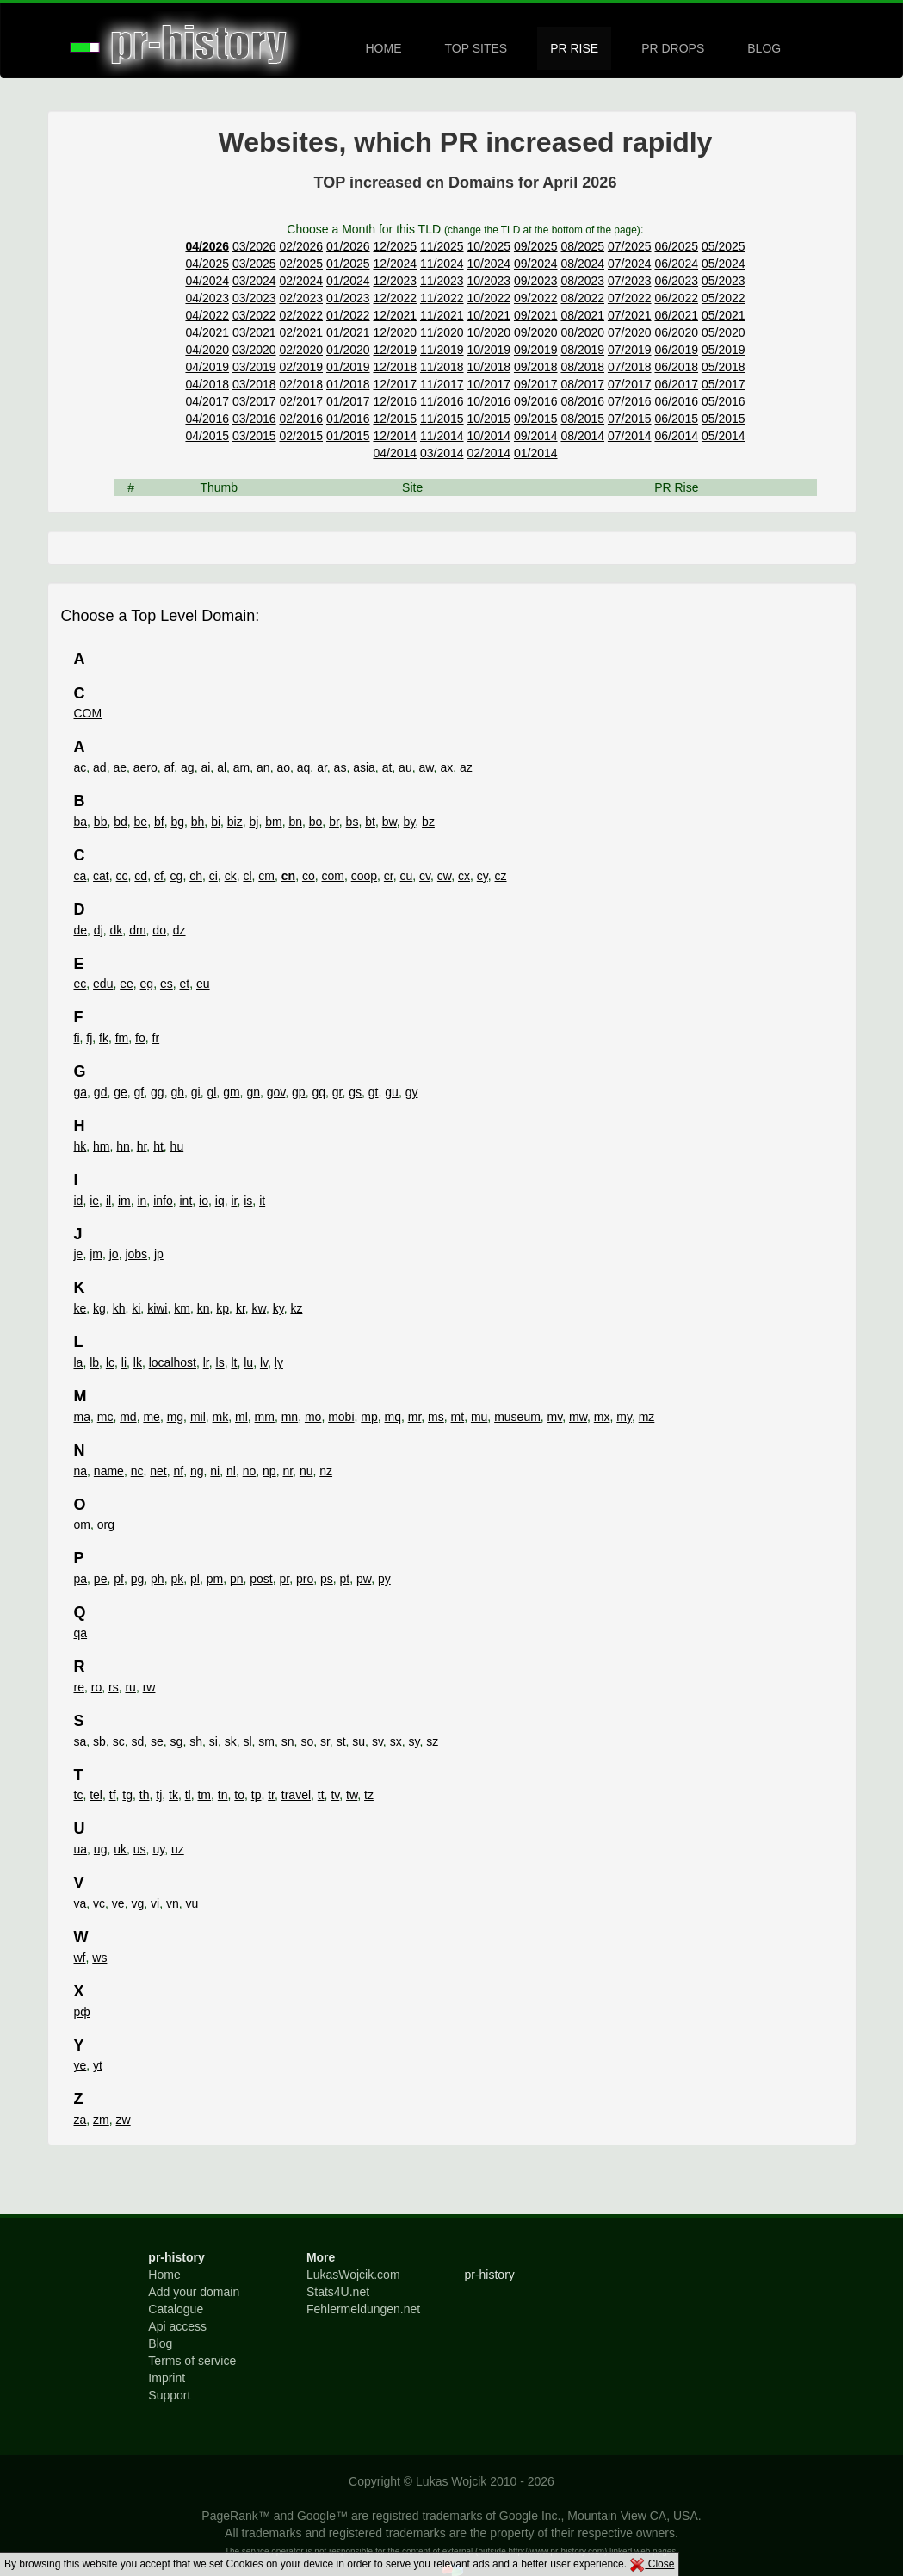 Image resolution: width=903 pixels, height=2576 pixels. What do you see at coordinates (464, 876) in the screenshot?
I see `cx` at bounding box center [464, 876].